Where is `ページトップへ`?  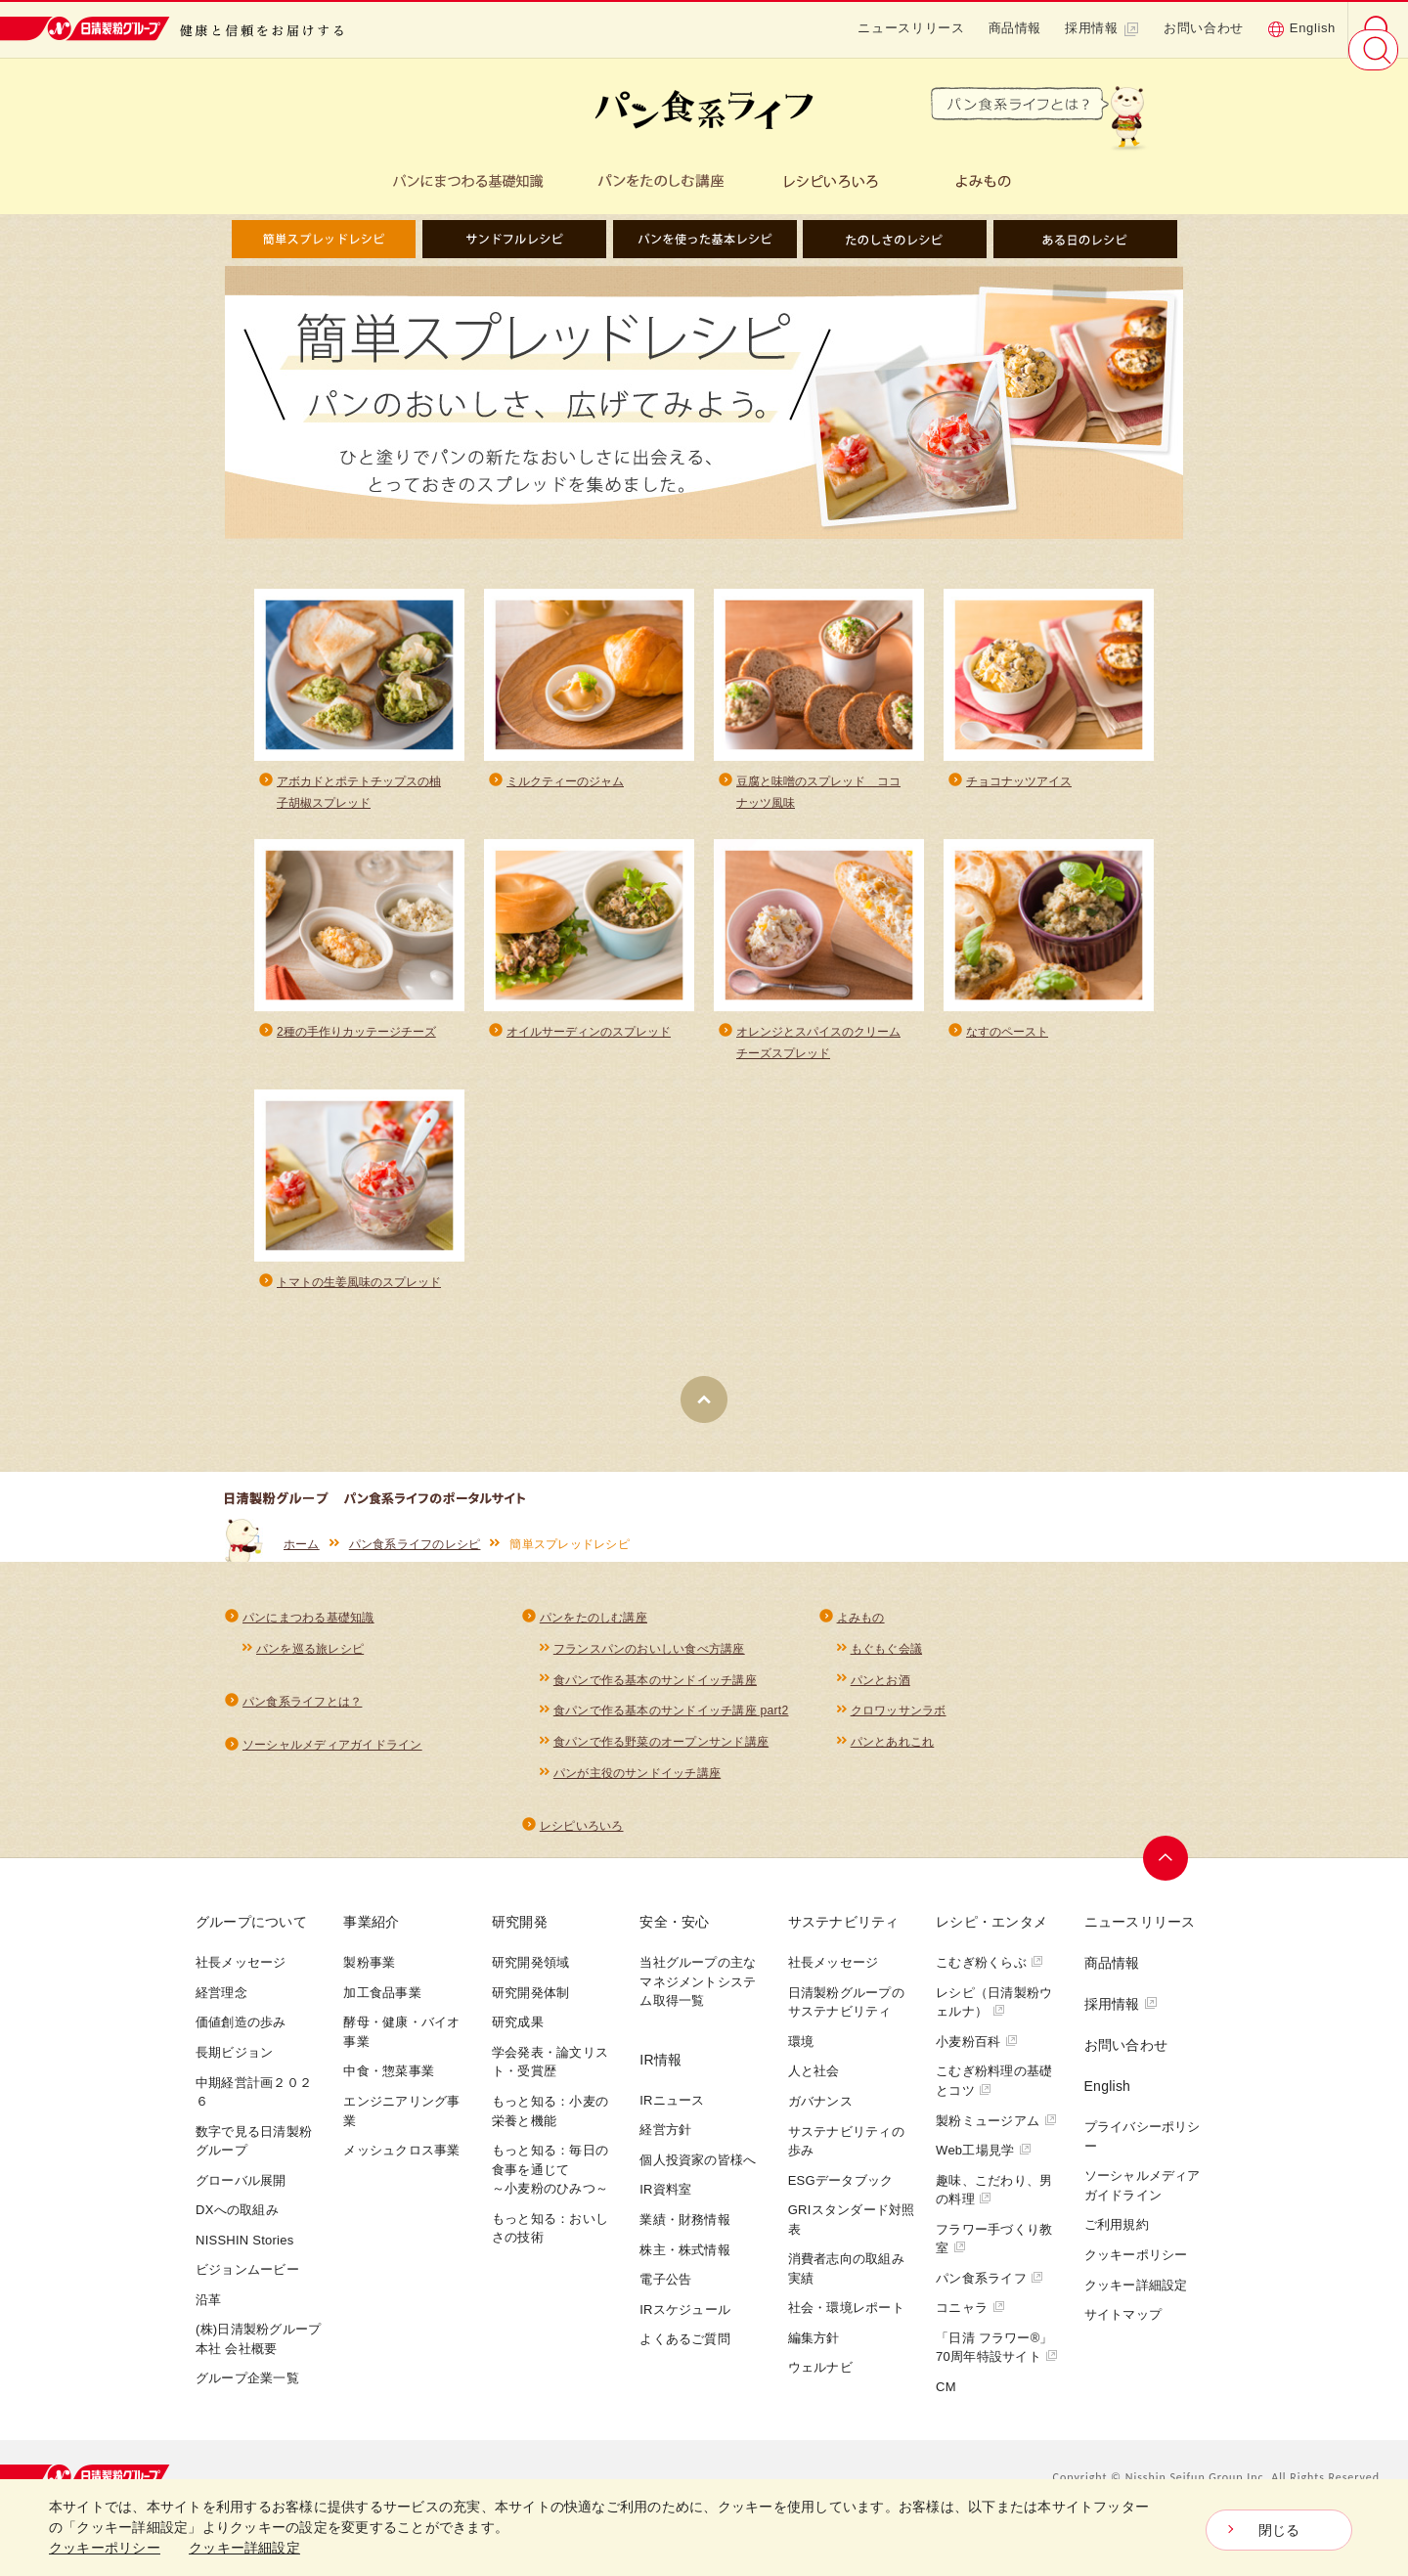 ページトップへ is located at coordinates (1170, 1876).